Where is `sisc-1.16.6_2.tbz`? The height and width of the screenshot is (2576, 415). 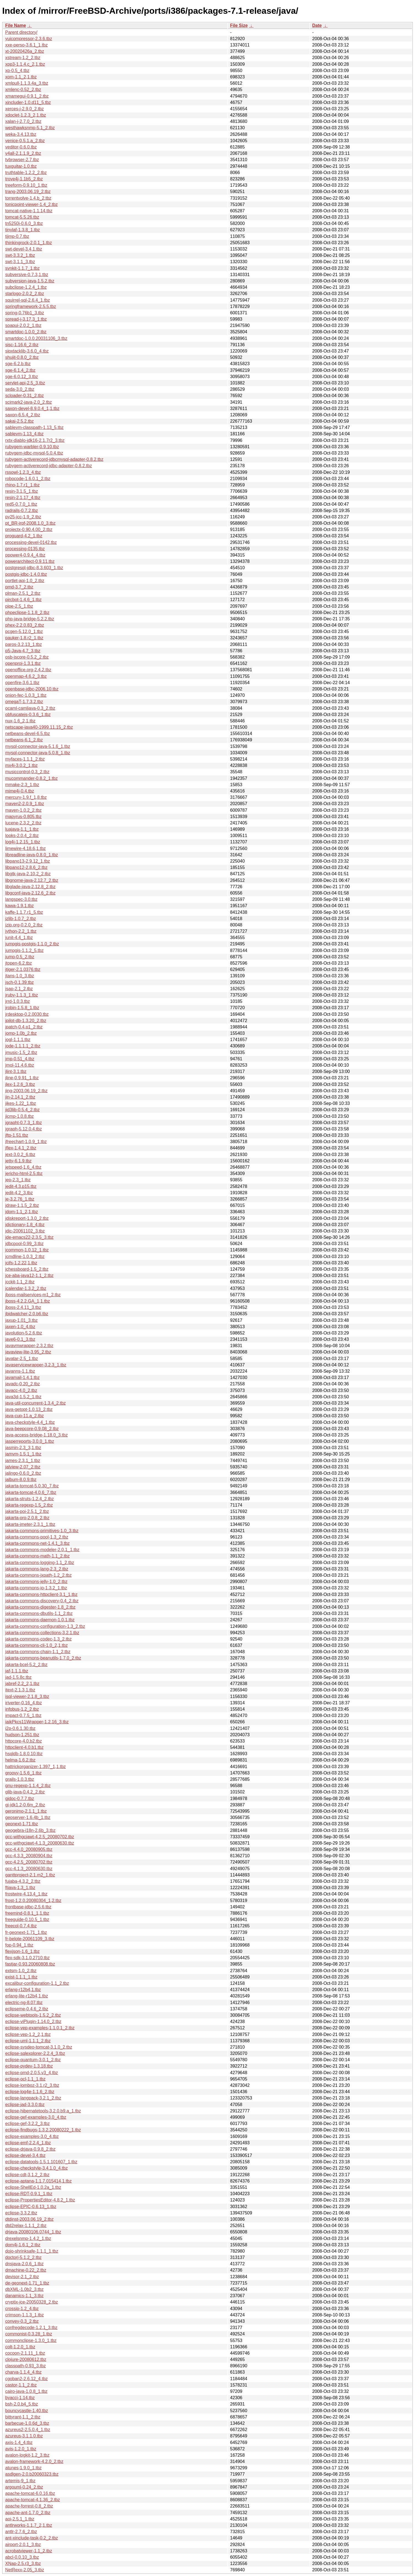
sisc-1.16.6_2.tbz is located at coordinates (21, 344).